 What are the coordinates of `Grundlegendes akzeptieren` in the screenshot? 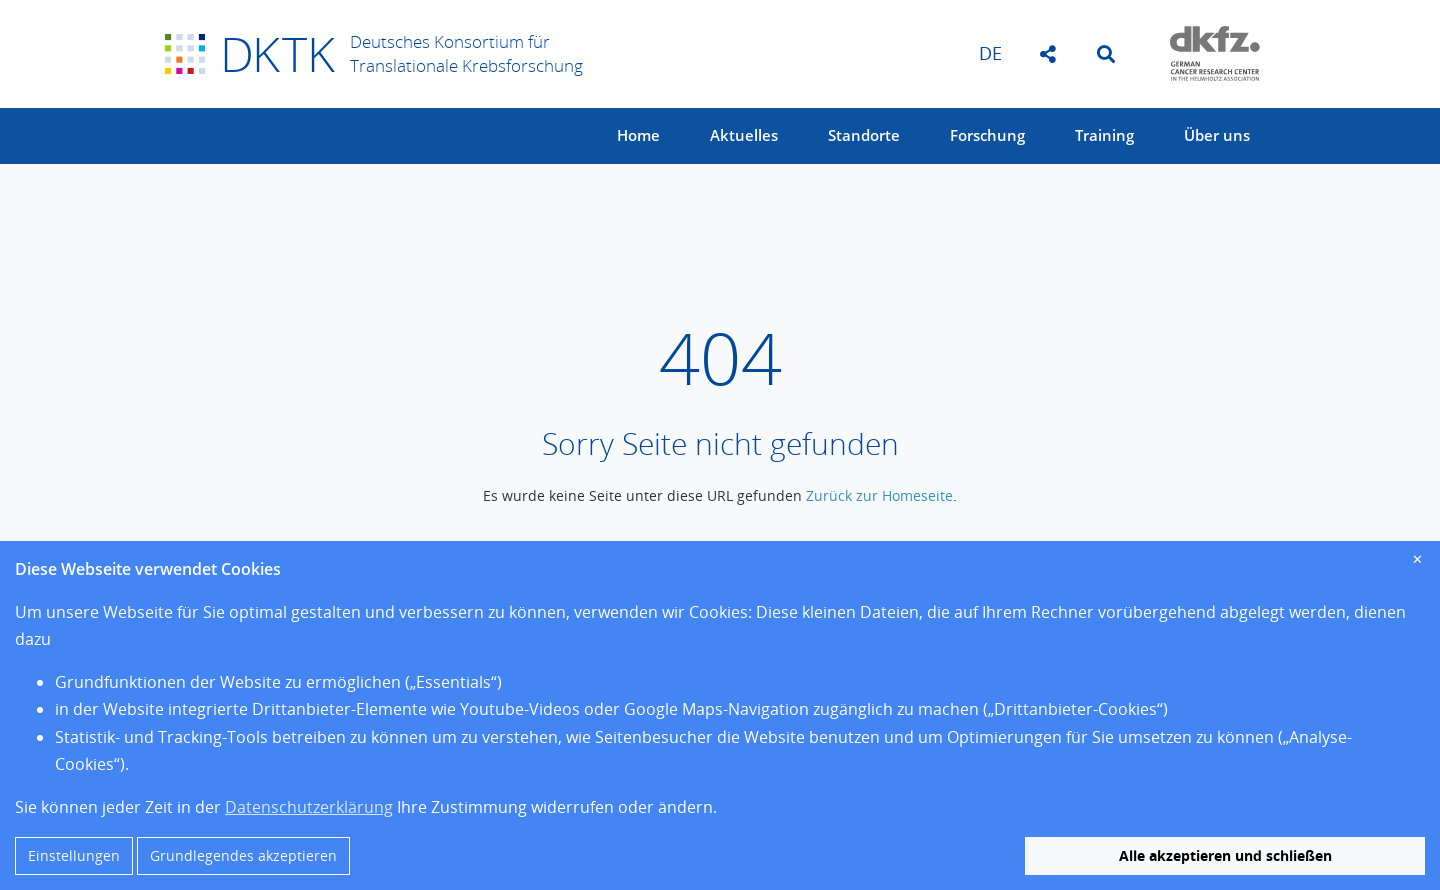 It's located at (243, 855).